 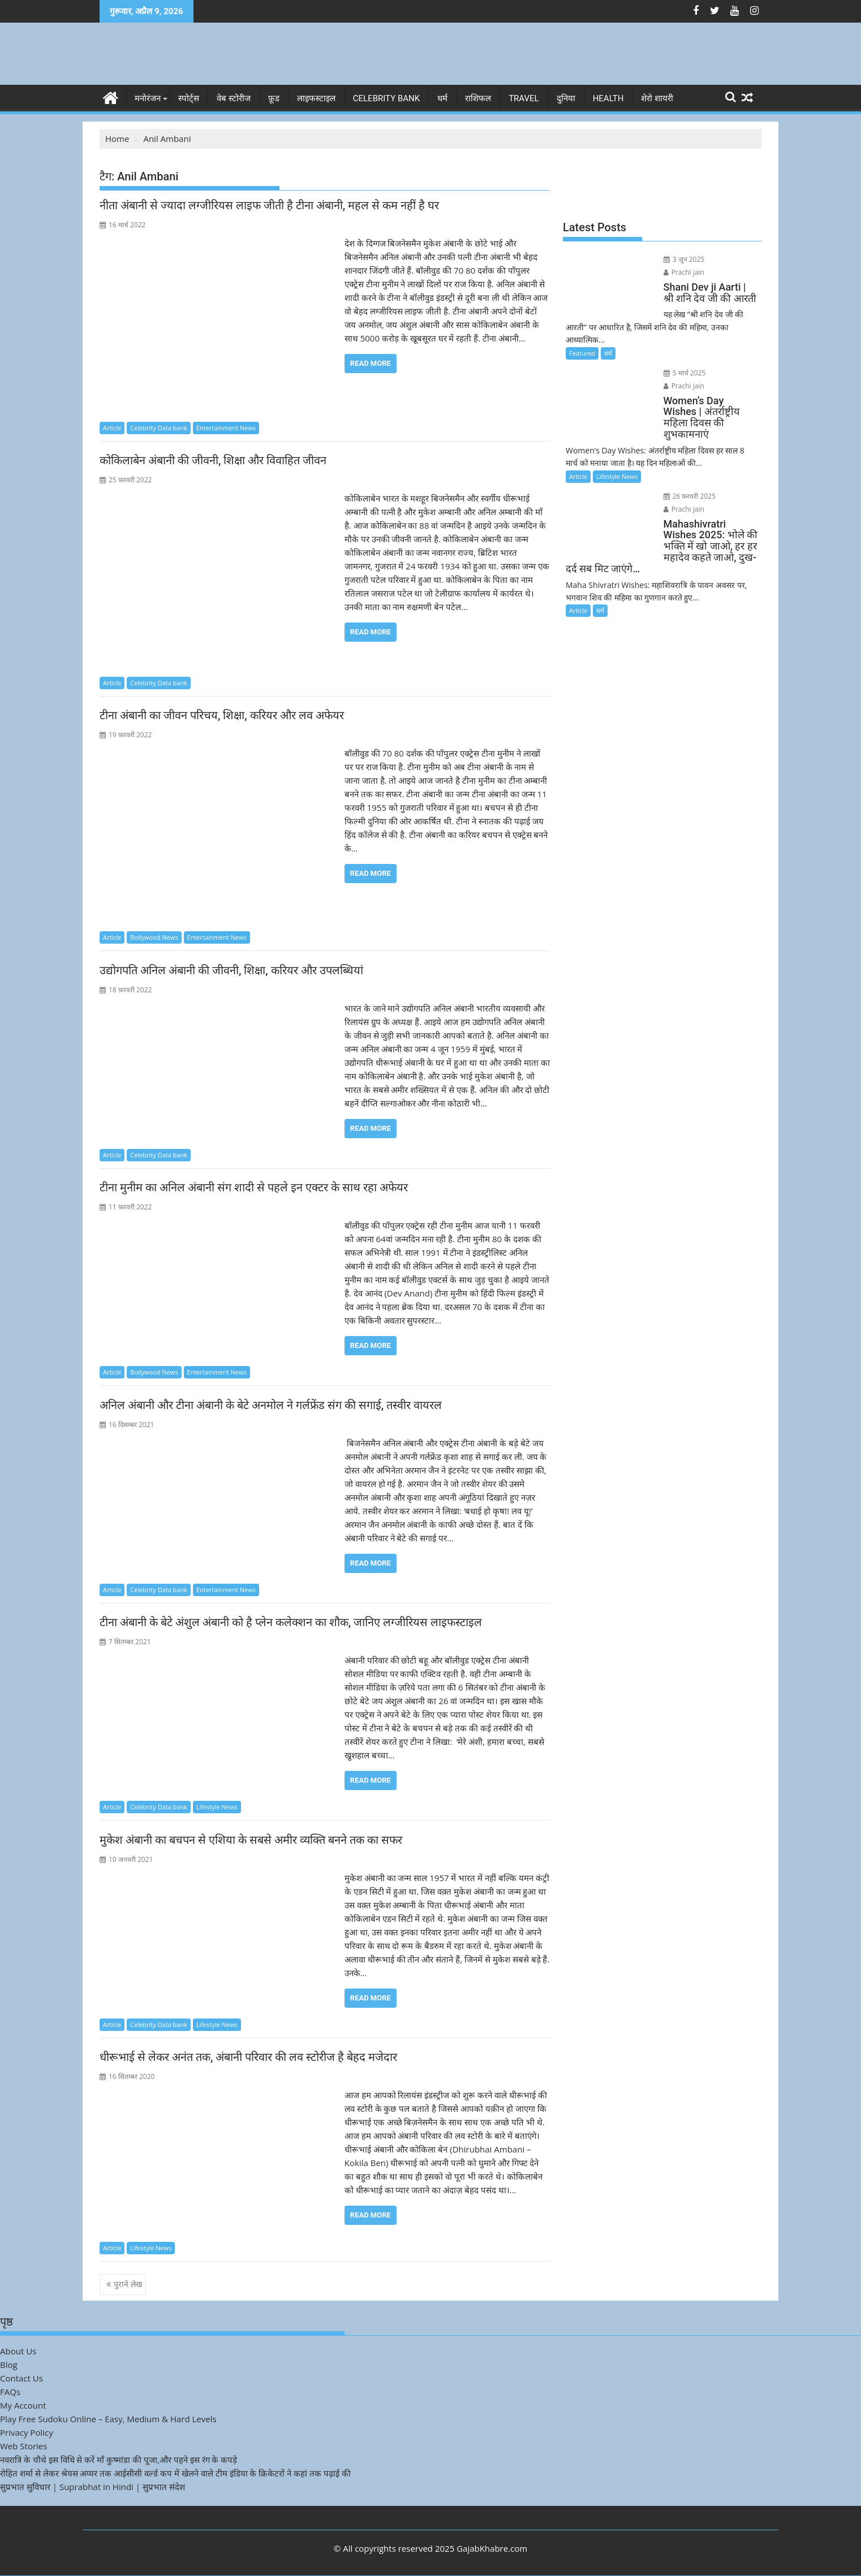 What do you see at coordinates (269, 205) in the screenshot?
I see `नीता अंबानी से ज्यादा लग्जीरियस लाइफ जीती है टीना अंबानी, महल से कम नहीं है घर` at bounding box center [269, 205].